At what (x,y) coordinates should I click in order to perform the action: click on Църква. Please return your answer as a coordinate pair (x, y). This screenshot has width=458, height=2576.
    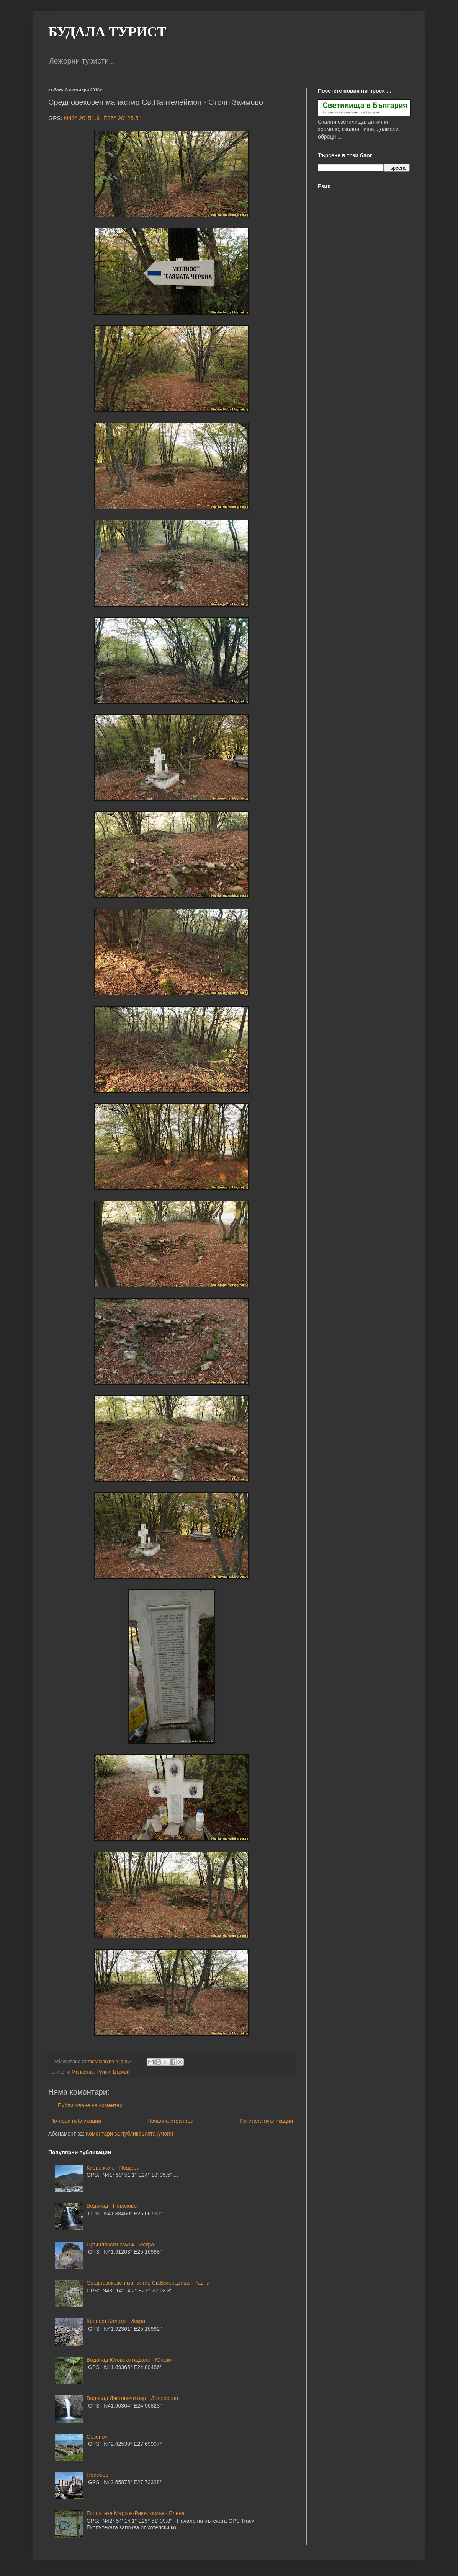
    Looking at the image, I should click on (121, 2072).